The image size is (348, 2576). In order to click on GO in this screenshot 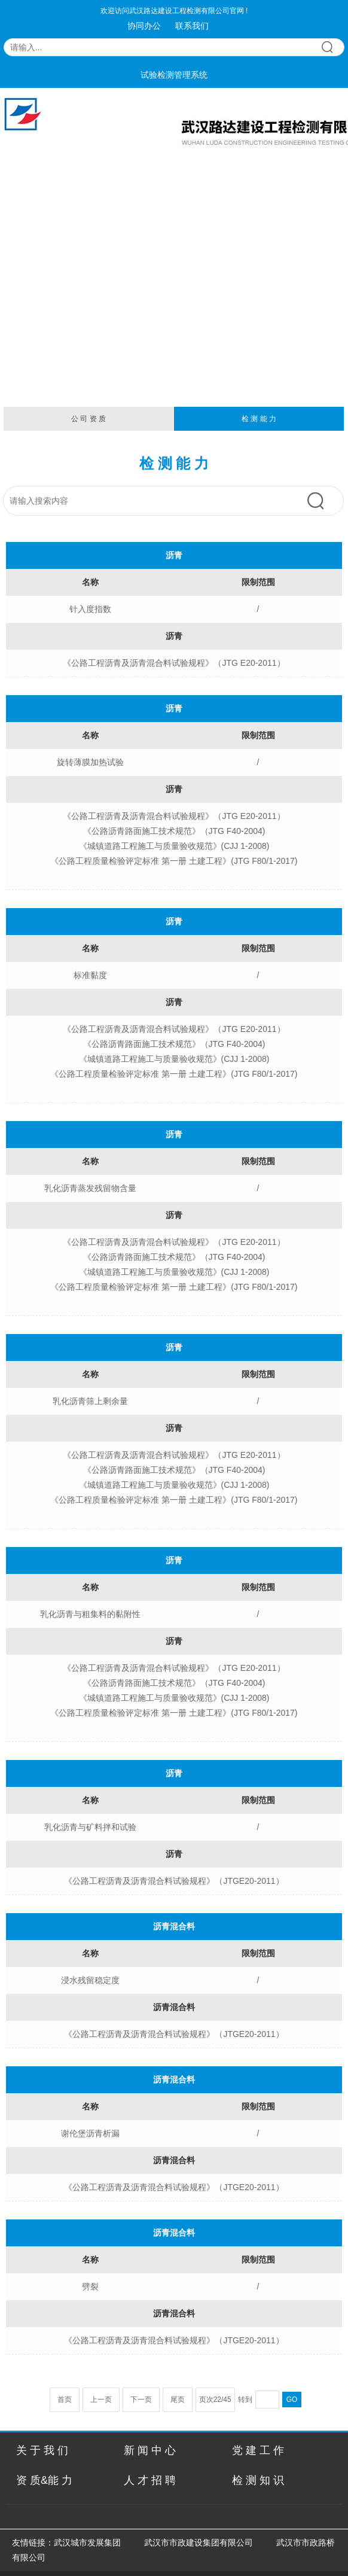, I will do `click(292, 2399)`.